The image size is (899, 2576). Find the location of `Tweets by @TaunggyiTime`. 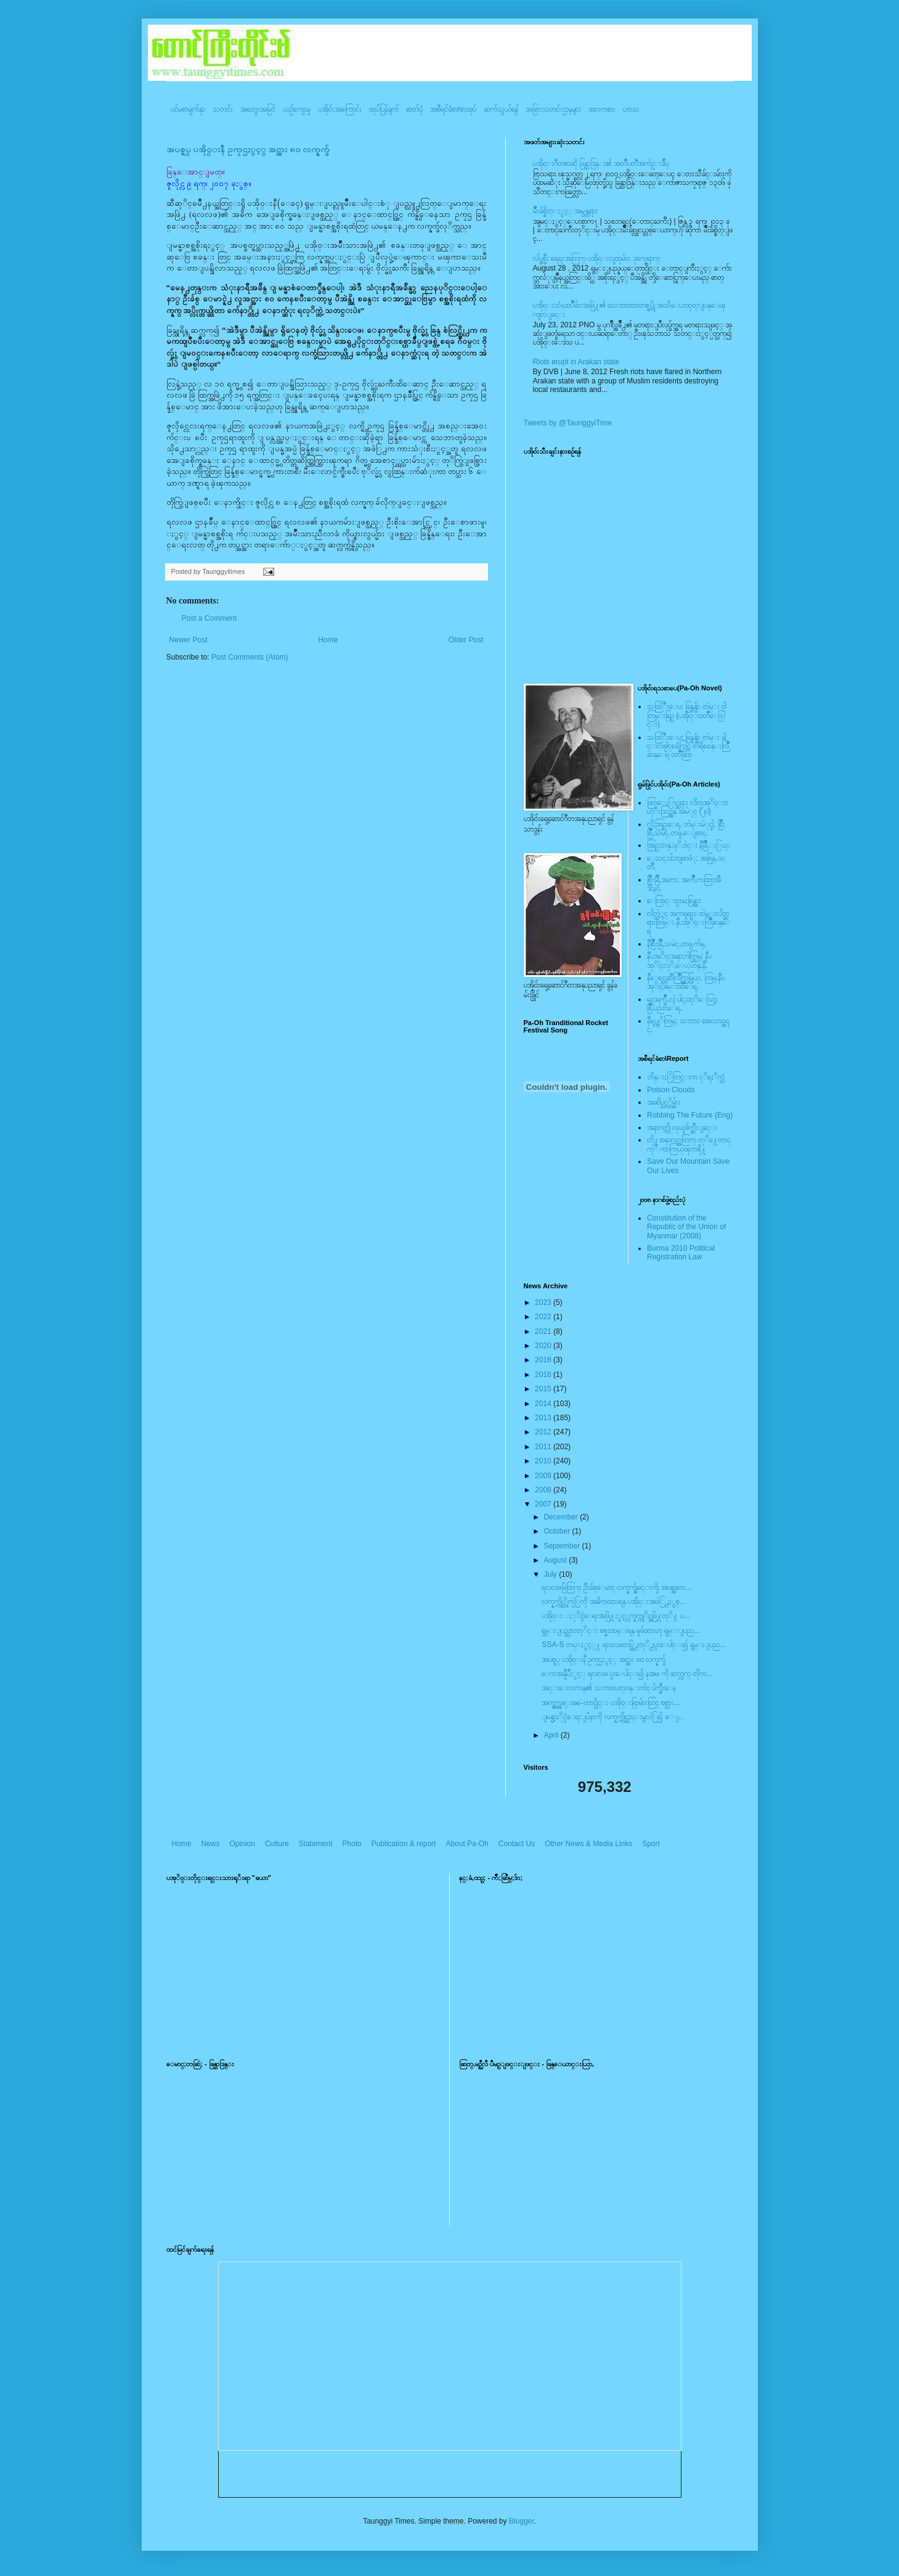

Tweets by @TaunggyiTime is located at coordinates (568, 423).